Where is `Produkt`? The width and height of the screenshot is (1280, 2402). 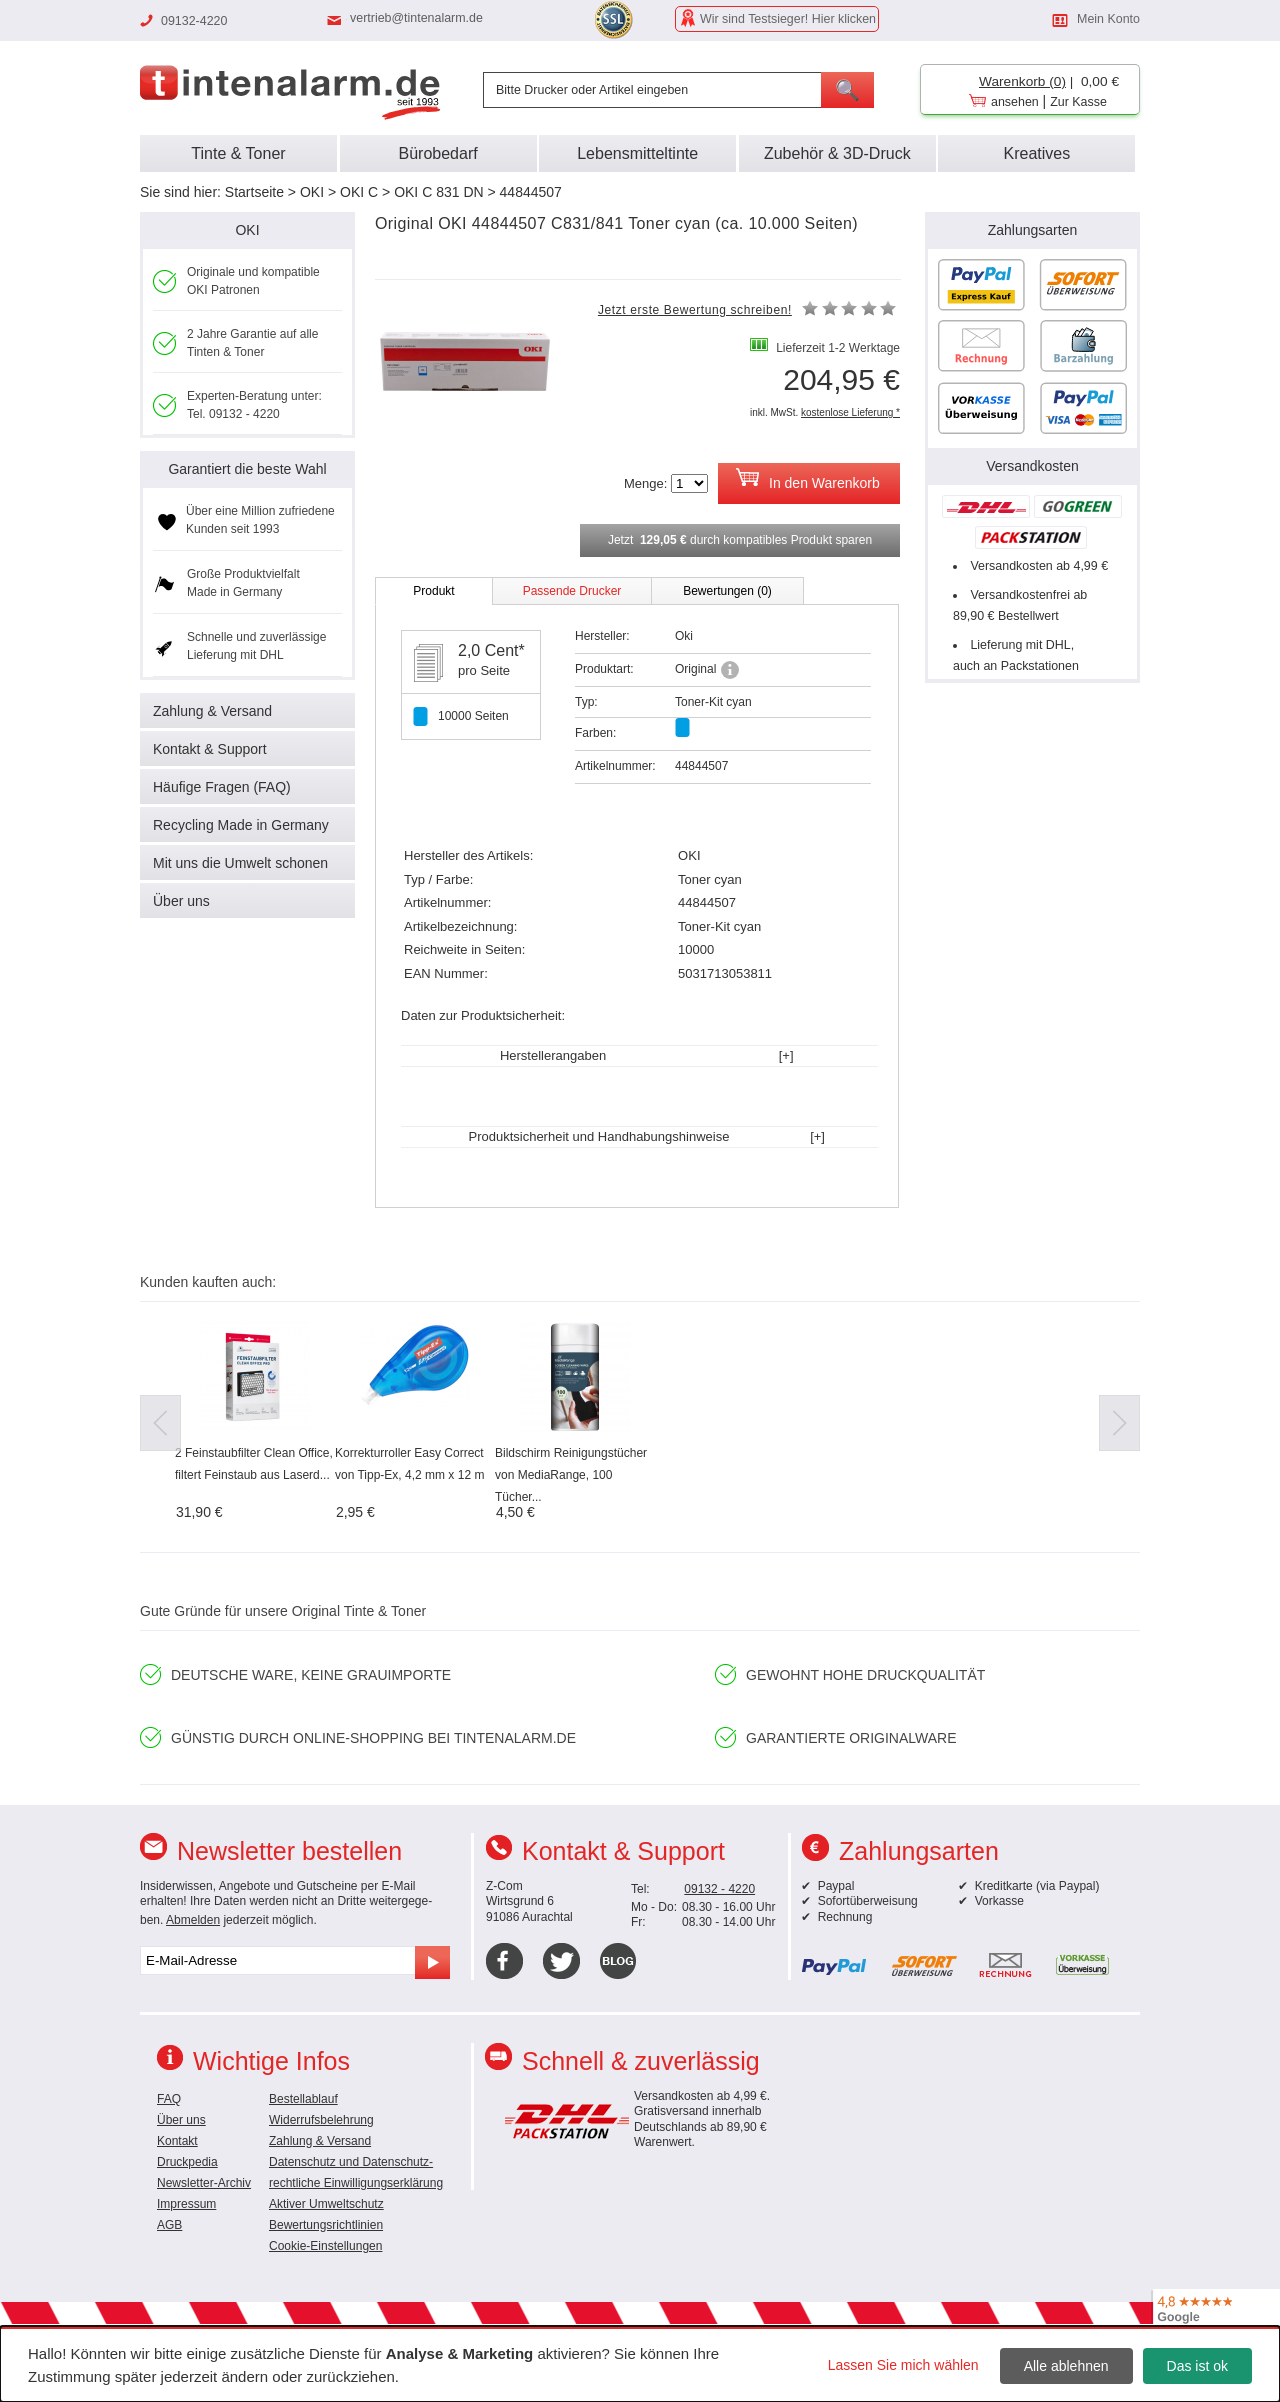
Produkt is located at coordinates (433, 591).